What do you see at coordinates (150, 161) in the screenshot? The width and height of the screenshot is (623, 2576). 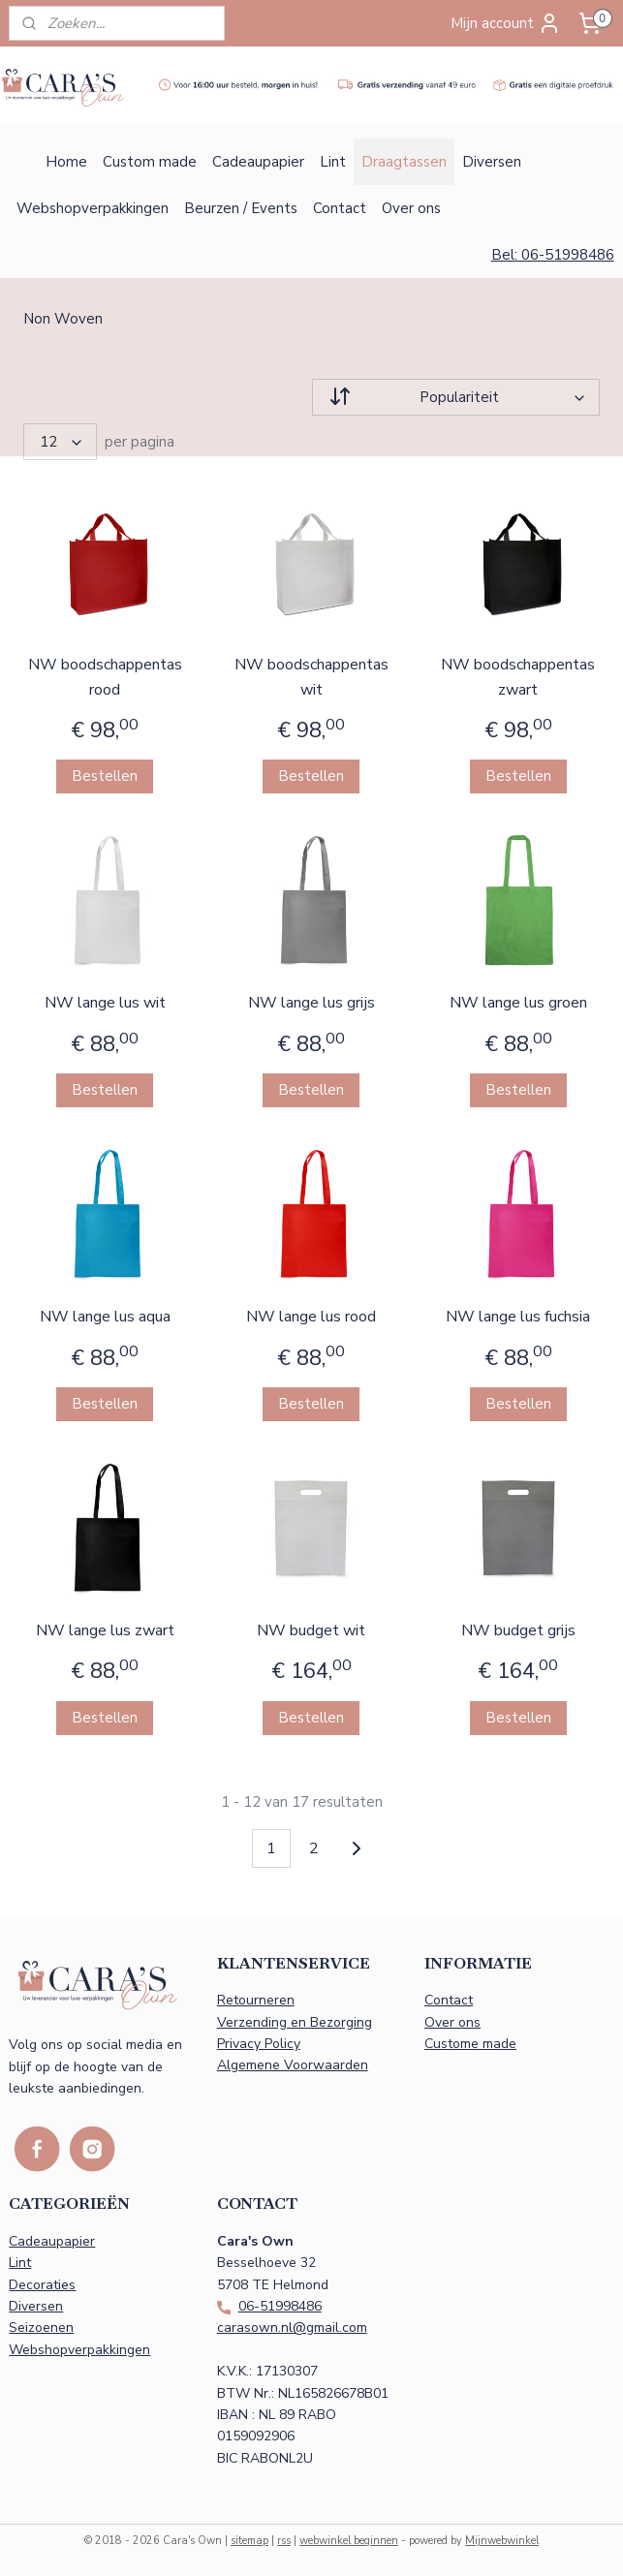 I see `Custom made` at bounding box center [150, 161].